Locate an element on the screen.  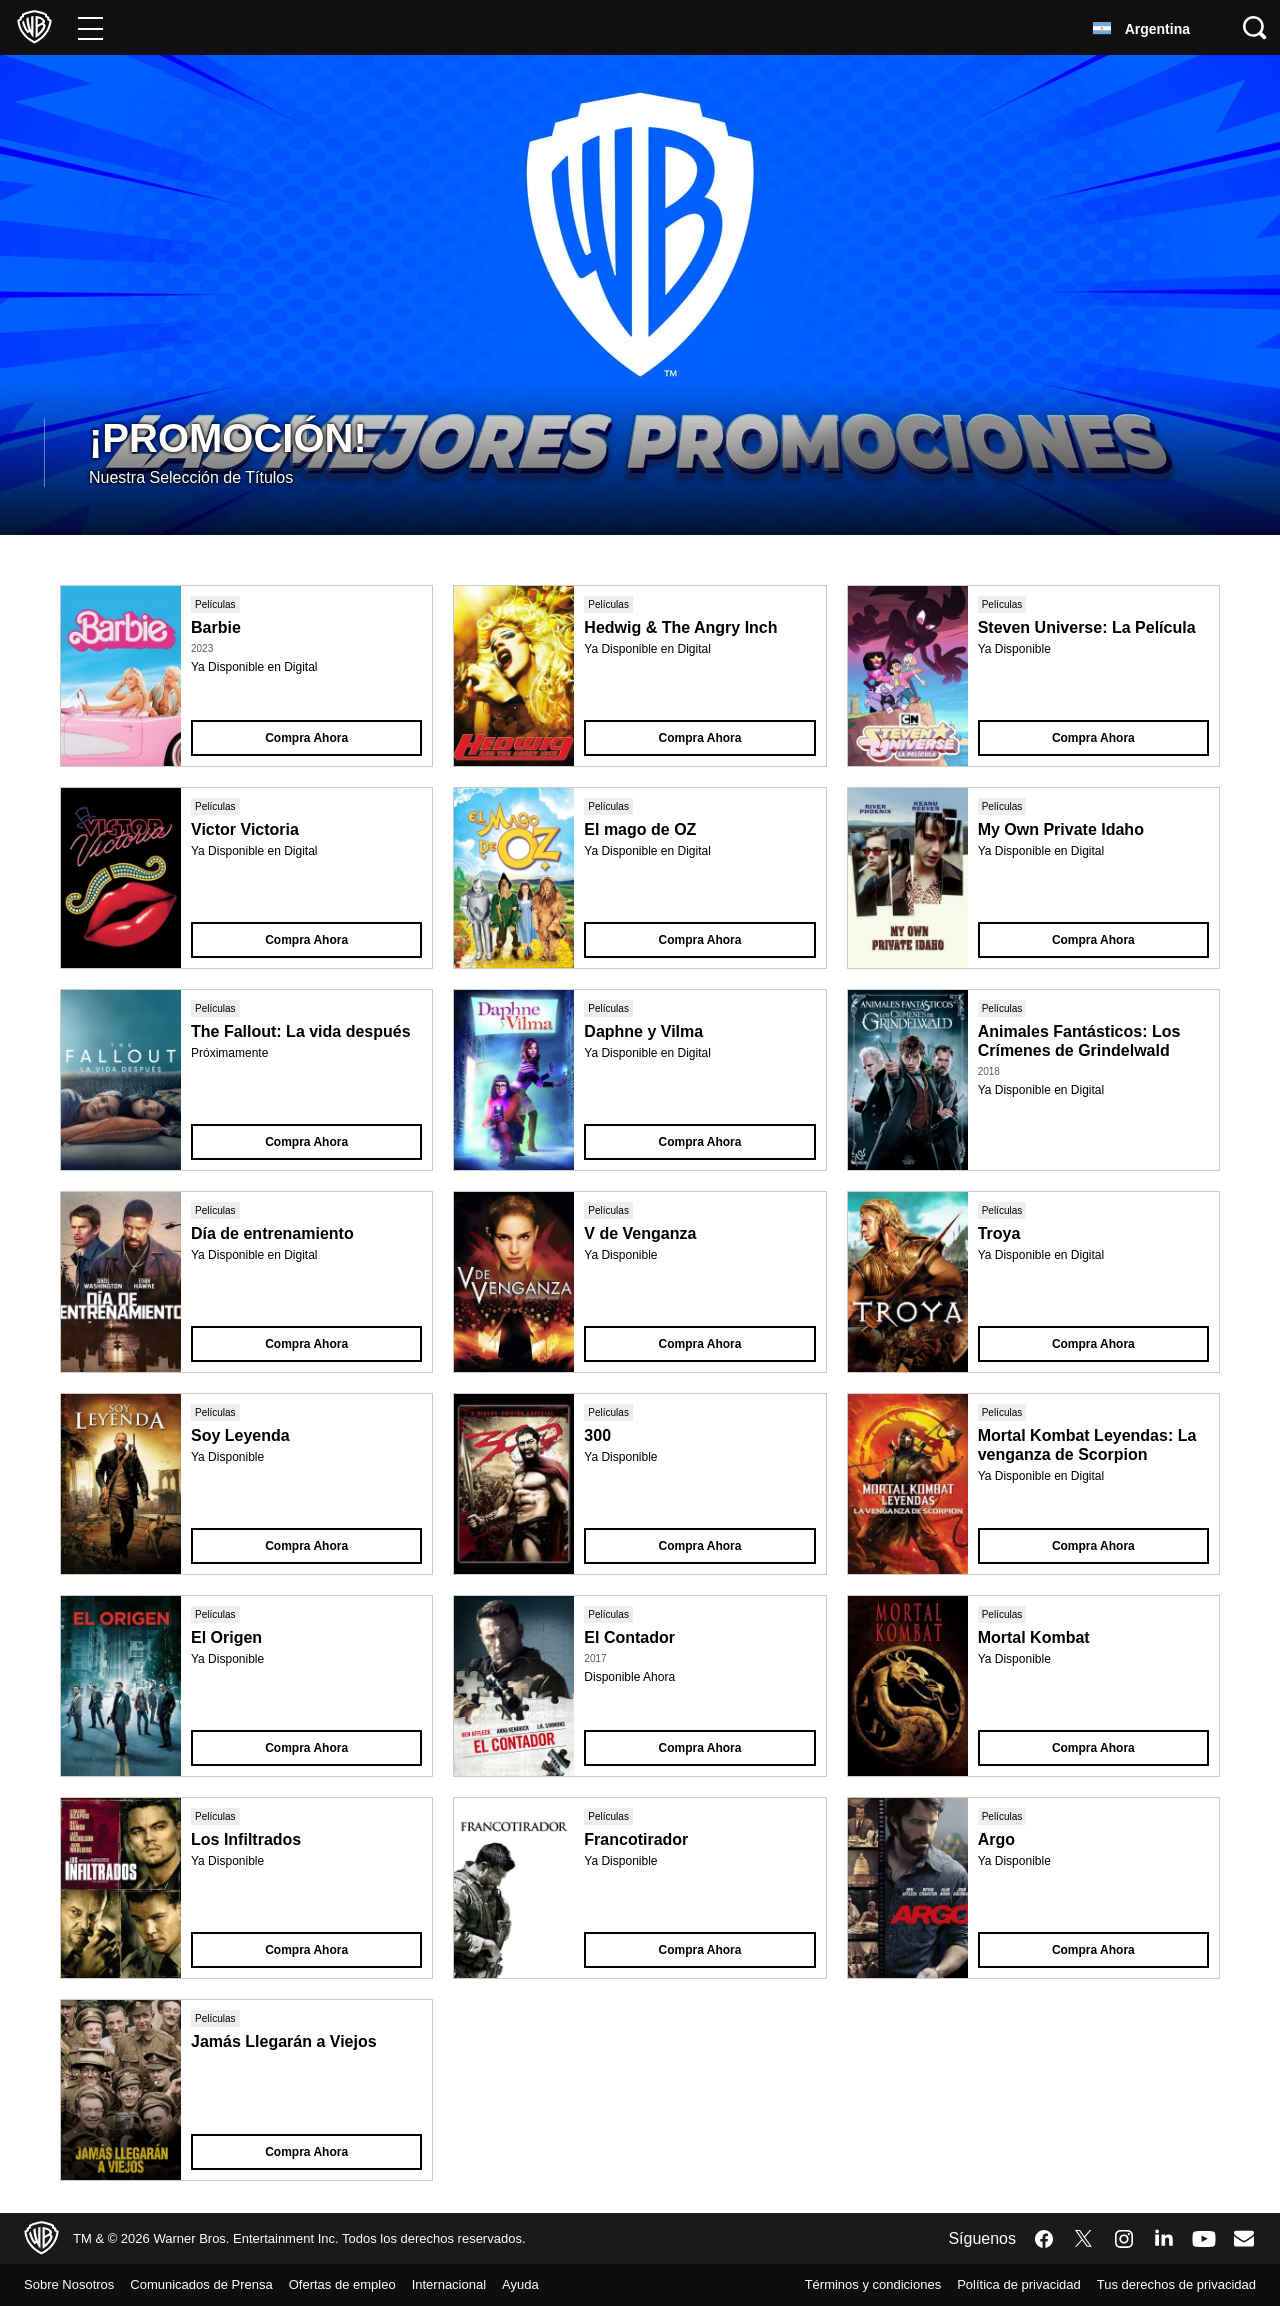
Comunicados de Prensa is located at coordinates (220, 2285).